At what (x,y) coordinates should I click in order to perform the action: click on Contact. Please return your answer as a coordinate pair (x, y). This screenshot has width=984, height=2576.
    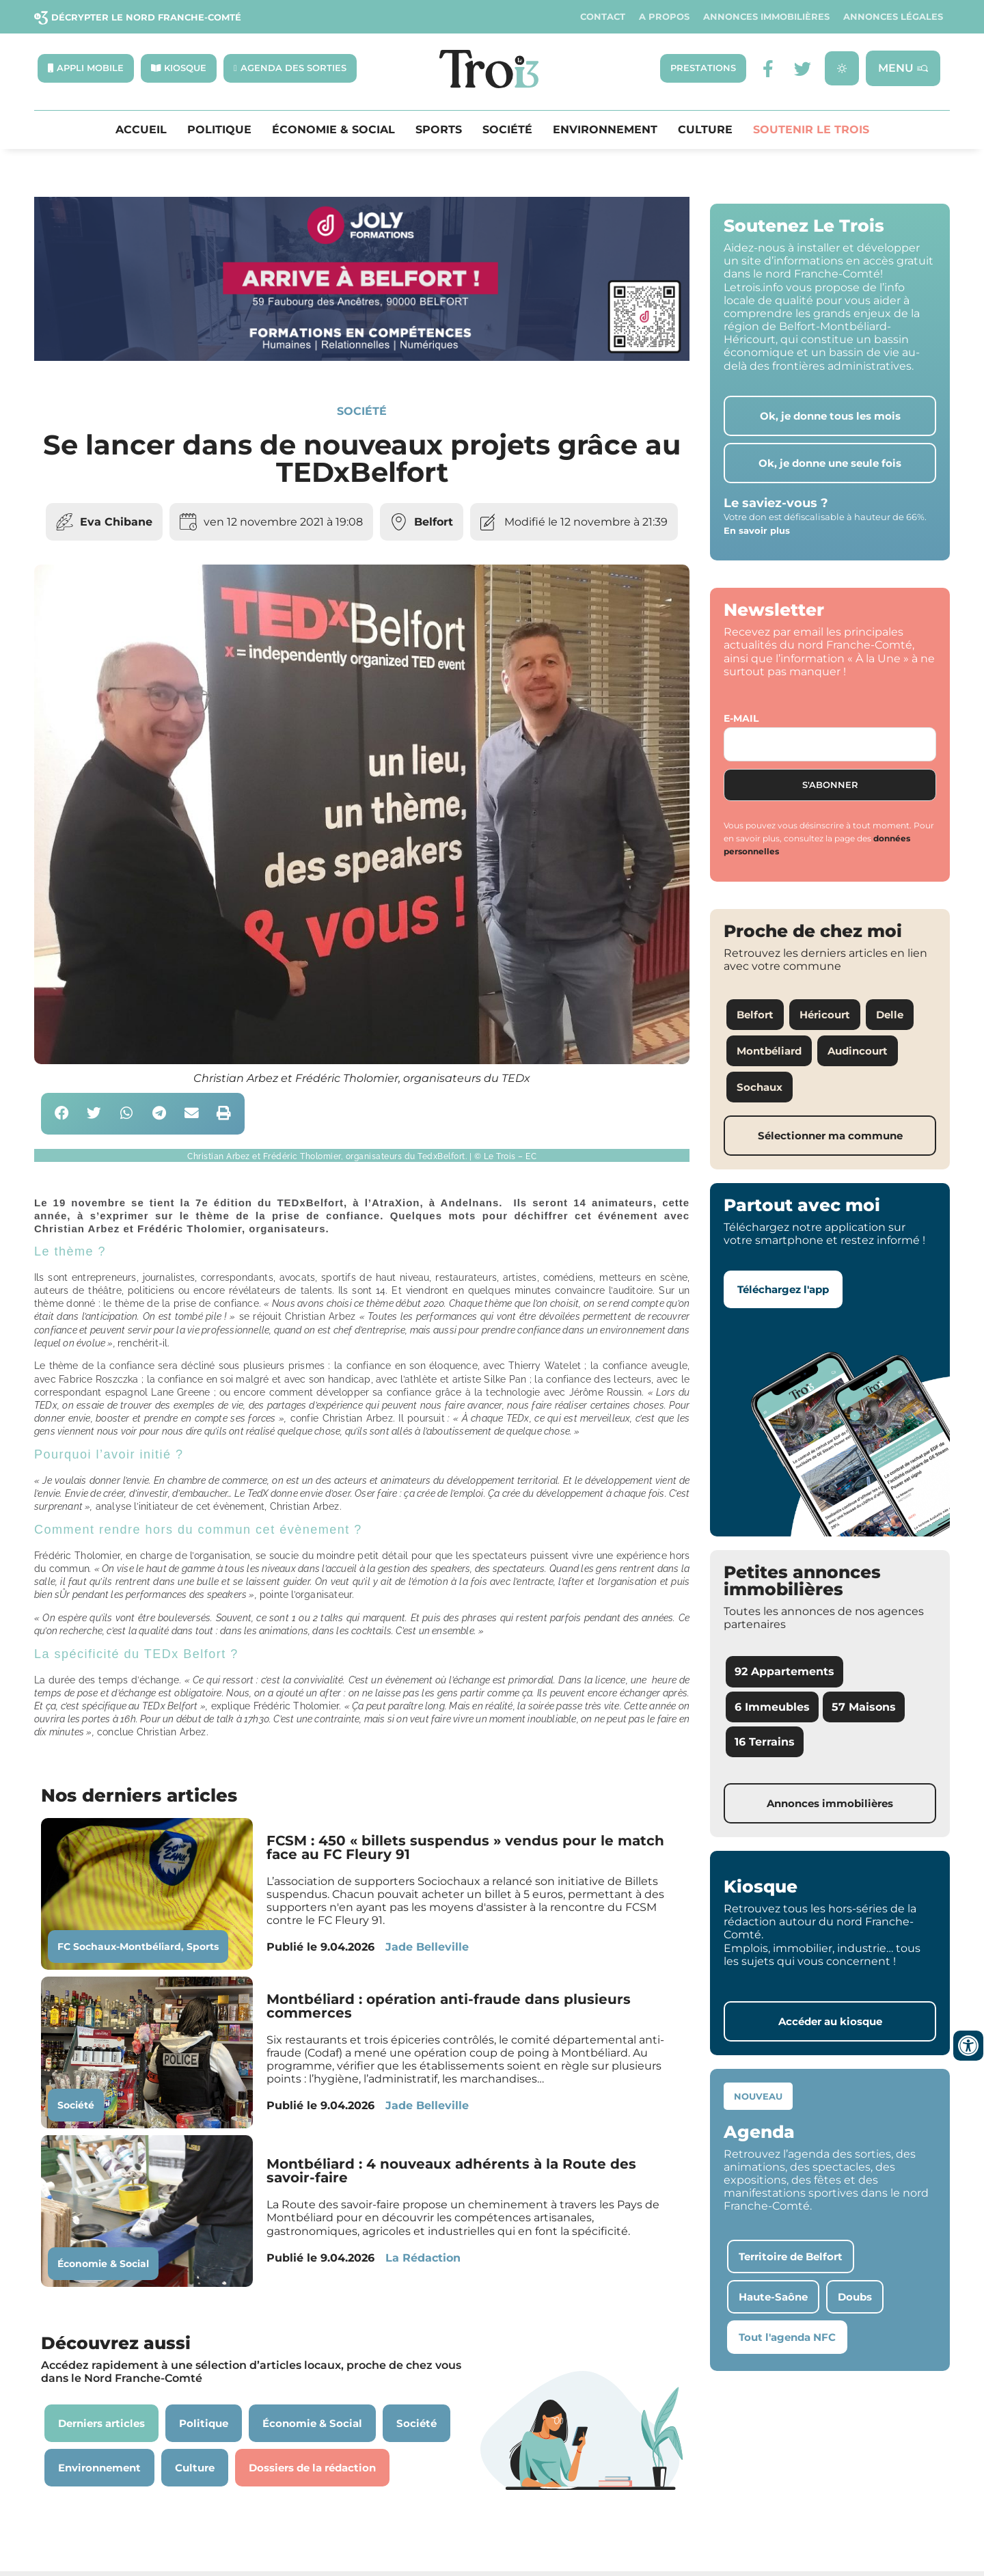
    Looking at the image, I should click on (602, 16).